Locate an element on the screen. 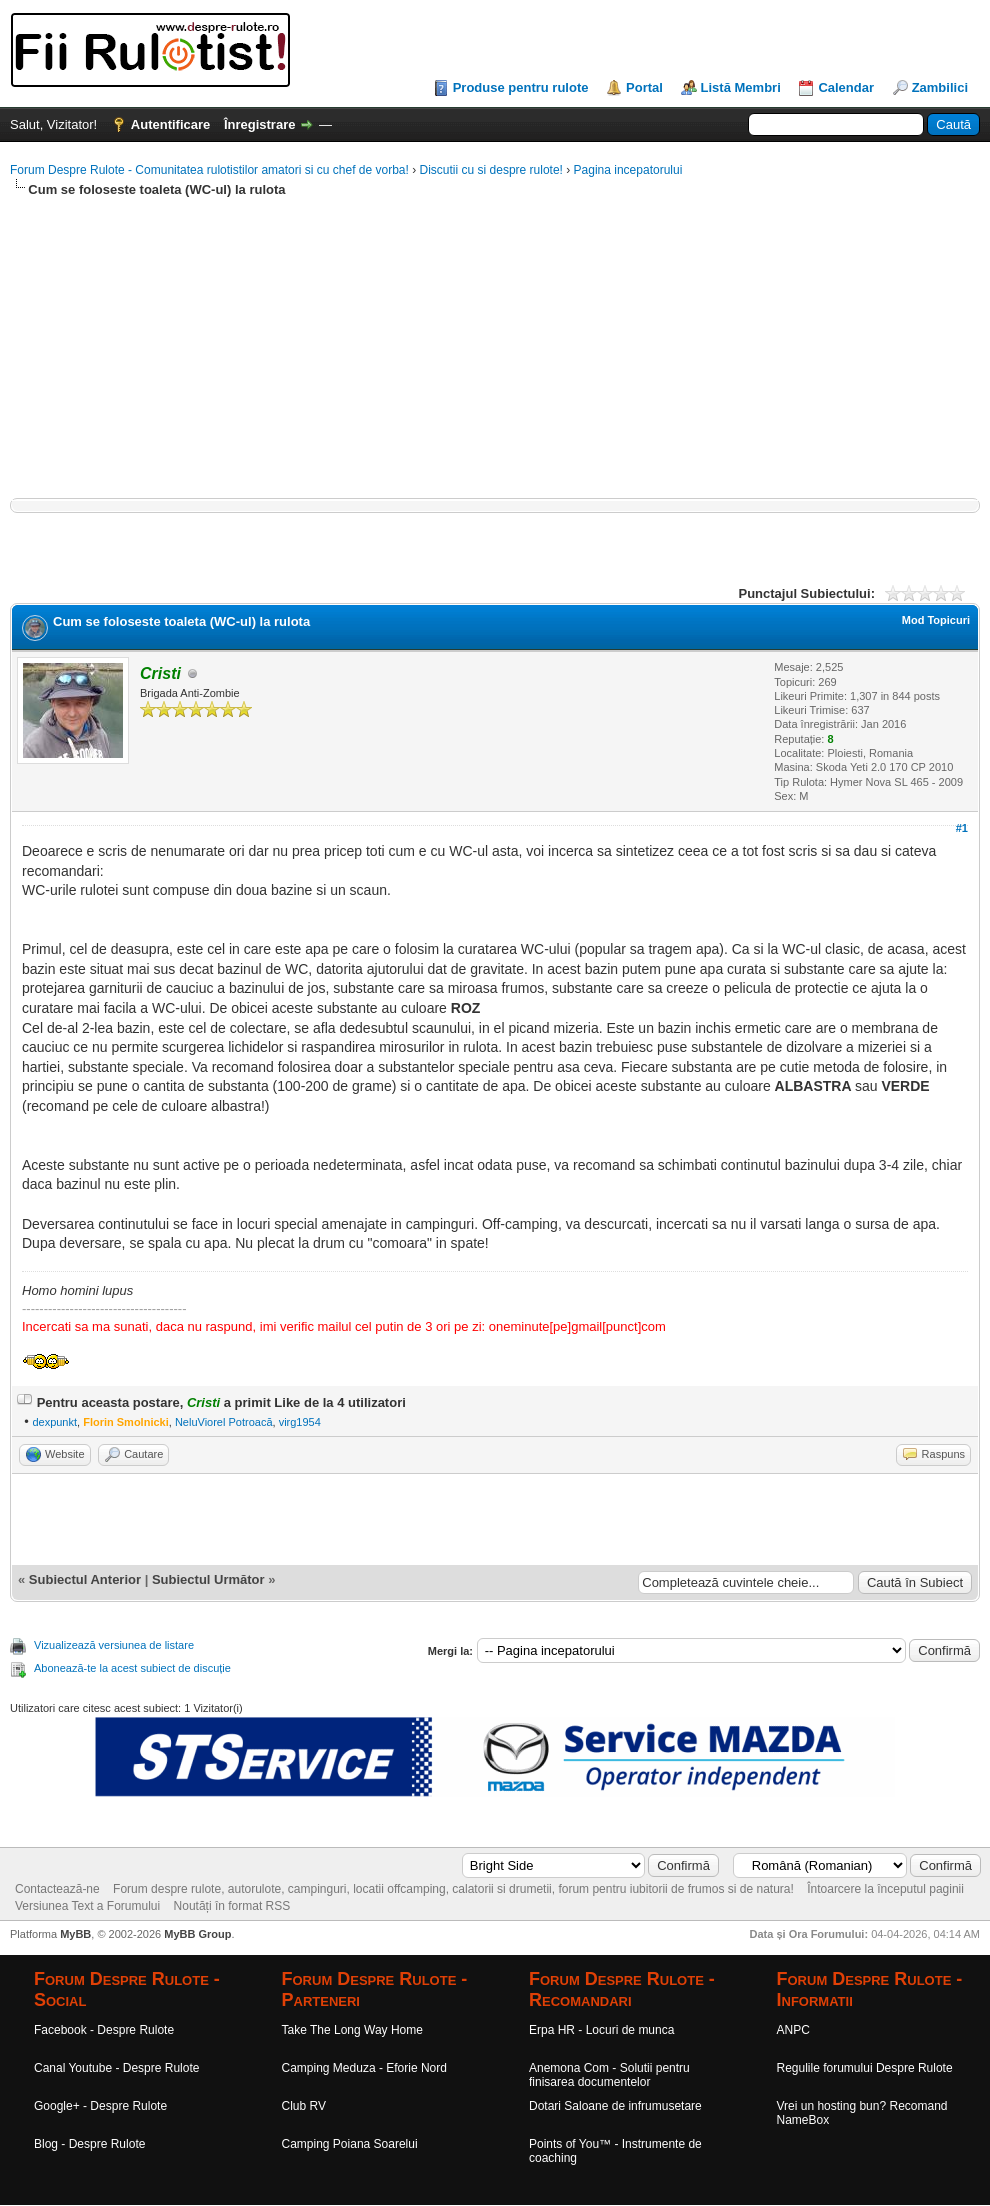  ANPC is located at coordinates (793, 2030).